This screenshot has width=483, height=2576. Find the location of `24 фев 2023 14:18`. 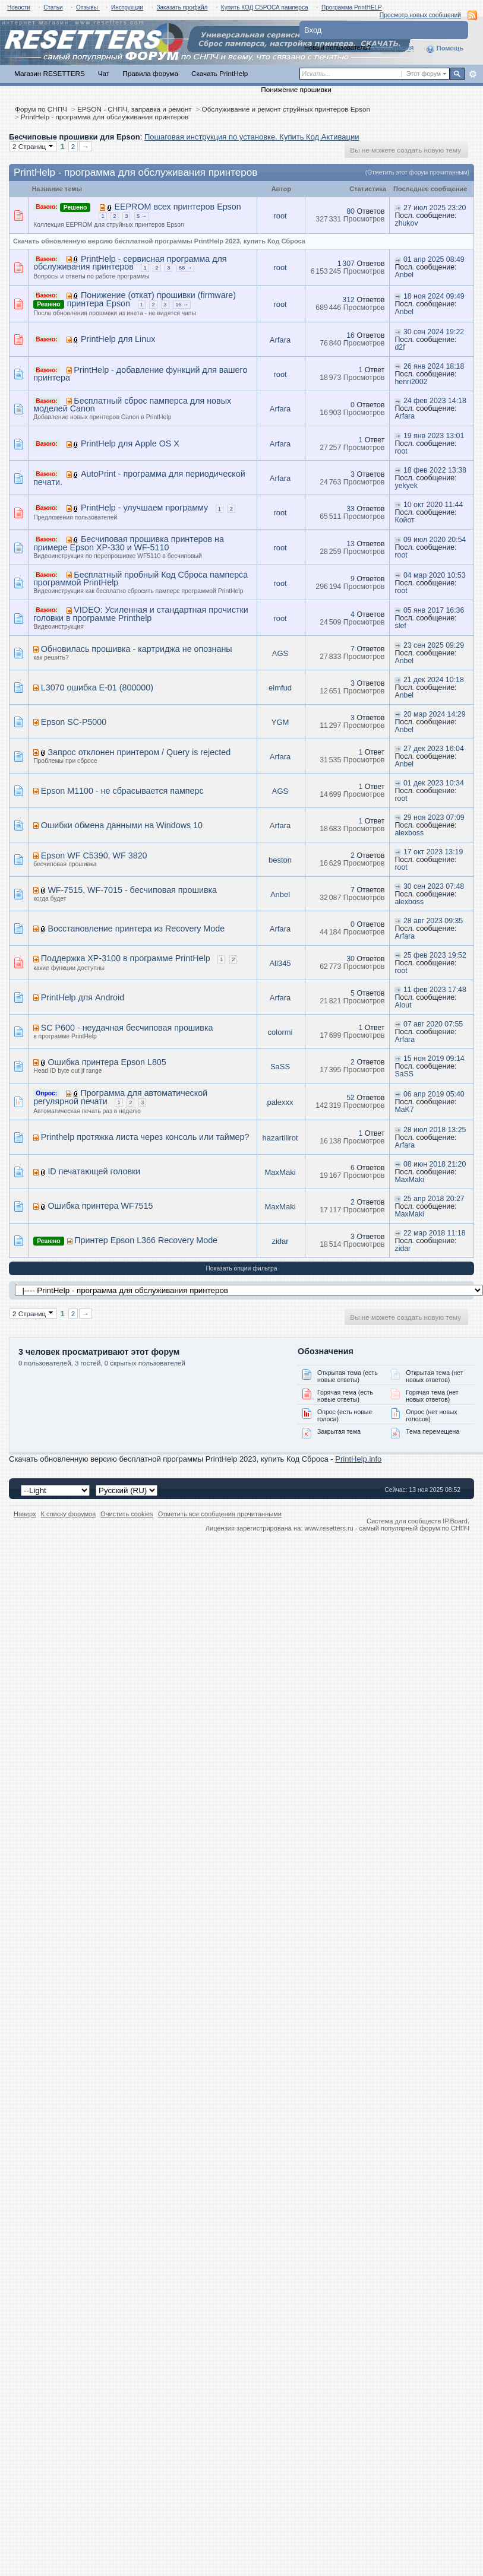

24 фев 2023 14:18 is located at coordinates (434, 401).